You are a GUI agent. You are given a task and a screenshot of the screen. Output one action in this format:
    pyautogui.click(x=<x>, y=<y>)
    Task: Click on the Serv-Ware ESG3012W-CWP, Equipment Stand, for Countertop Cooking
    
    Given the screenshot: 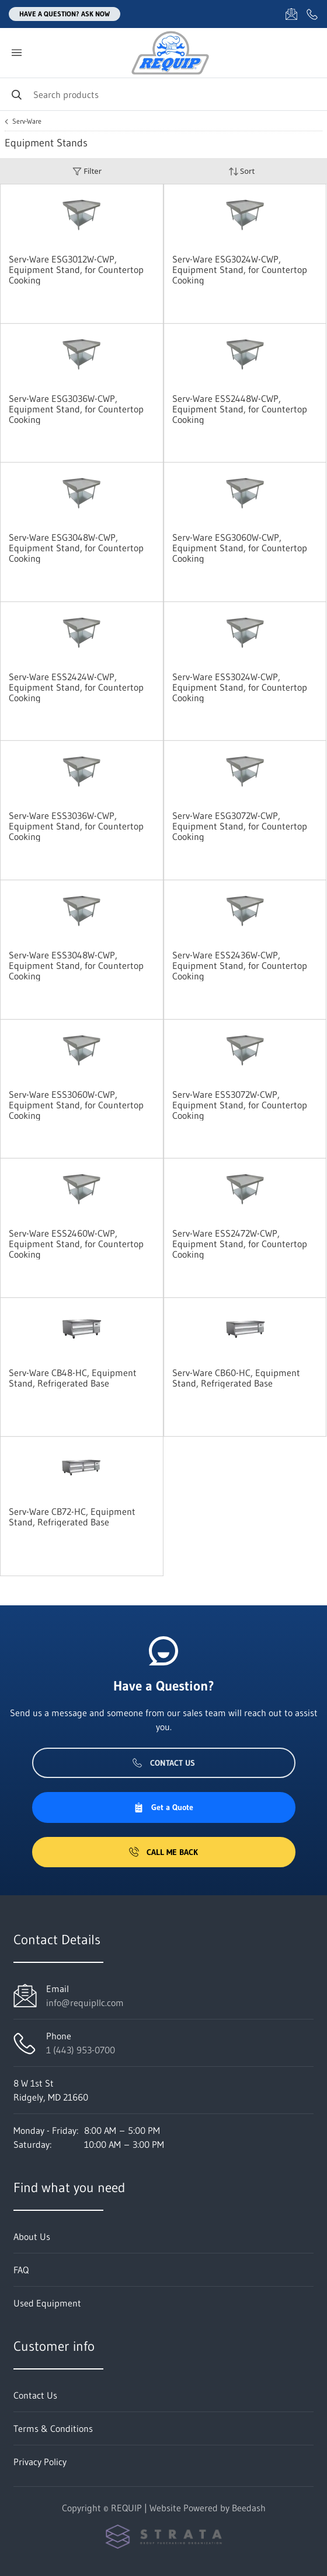 What is the action you would take?
    pyautogui.click(x=76, y=269)
    